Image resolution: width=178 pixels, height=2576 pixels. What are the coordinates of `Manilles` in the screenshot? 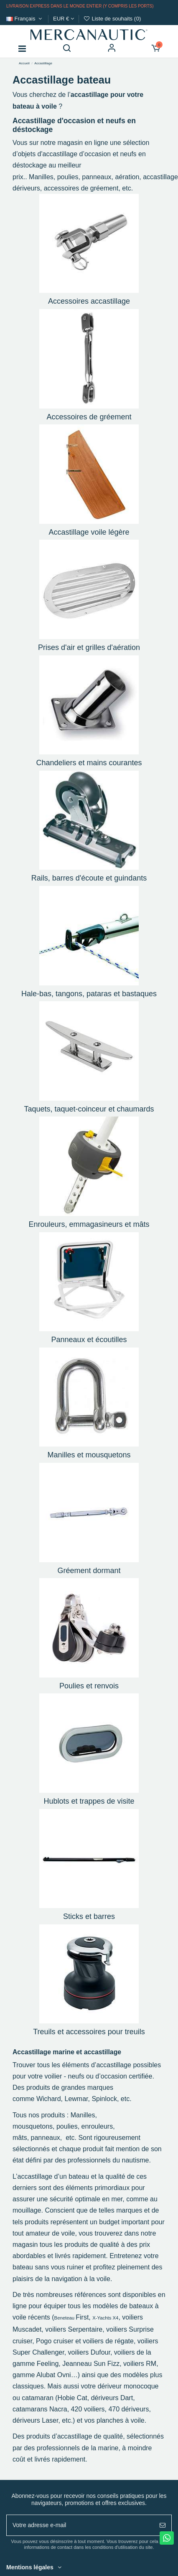 It's located at (40, 176).